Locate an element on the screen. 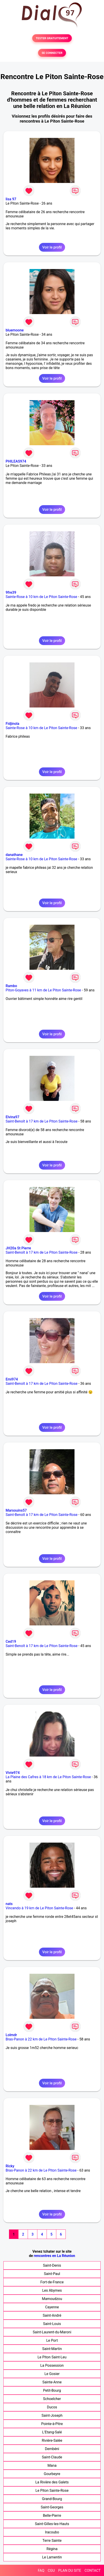 The width and height of the screenshot is (104, 2576). Mana is located at coordinates (52, 2465).